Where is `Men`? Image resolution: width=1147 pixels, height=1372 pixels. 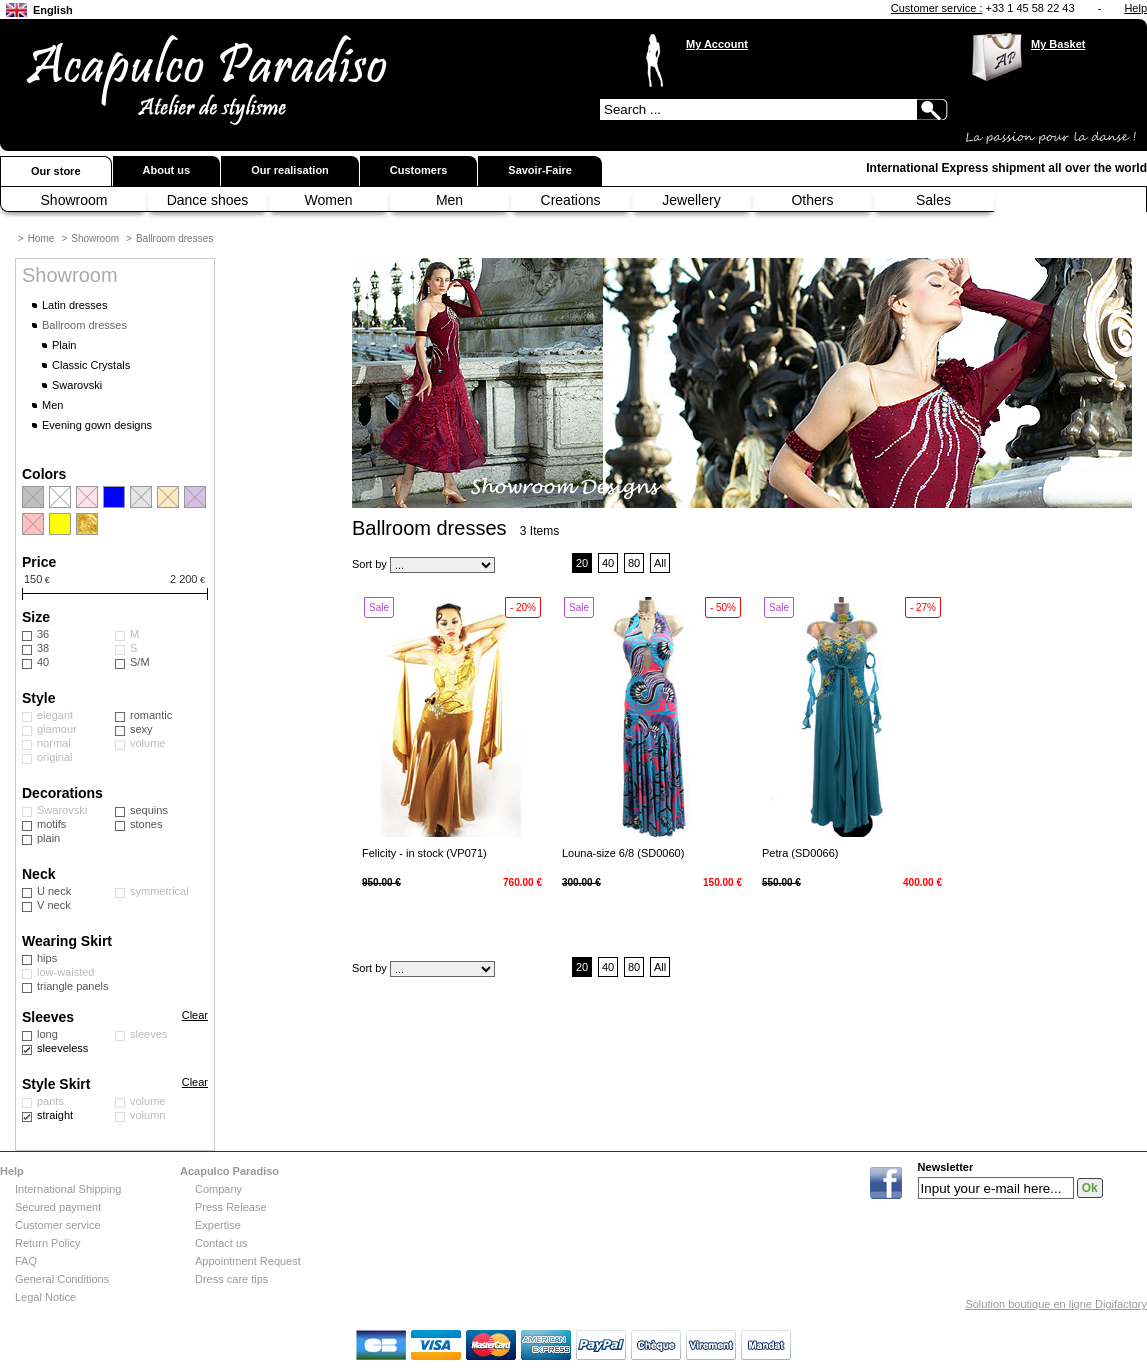
Men is located at coordinates (449, 200).